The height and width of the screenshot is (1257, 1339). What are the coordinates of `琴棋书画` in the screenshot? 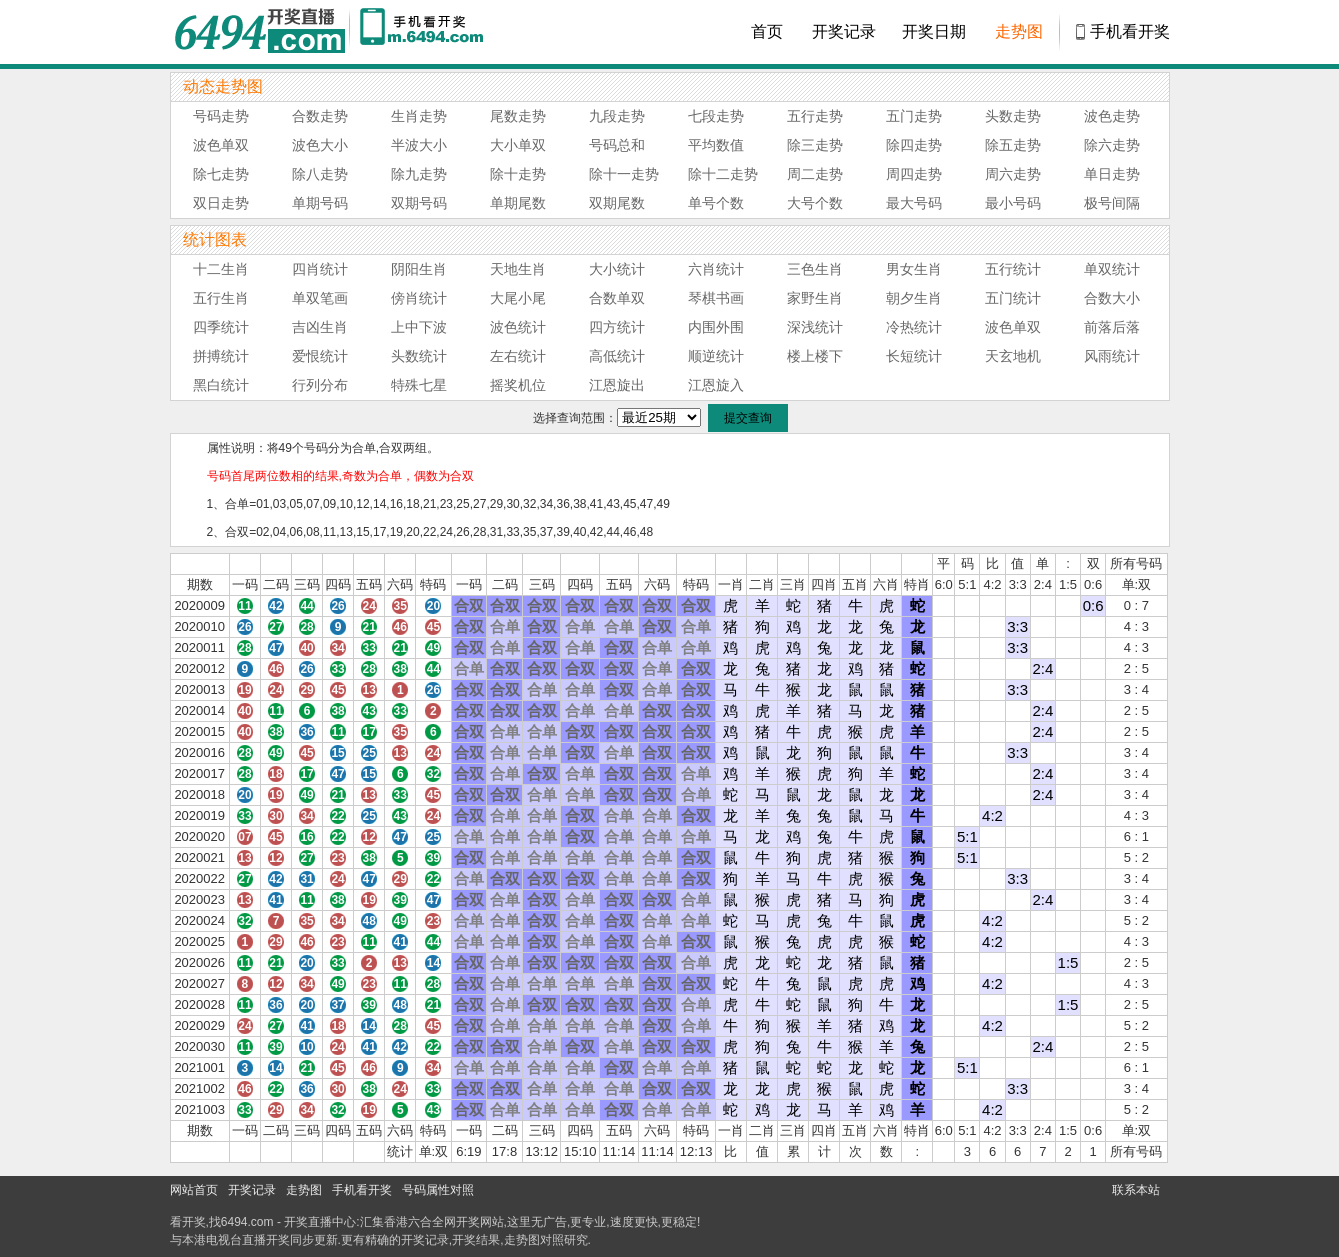 It's located at (716, 298).